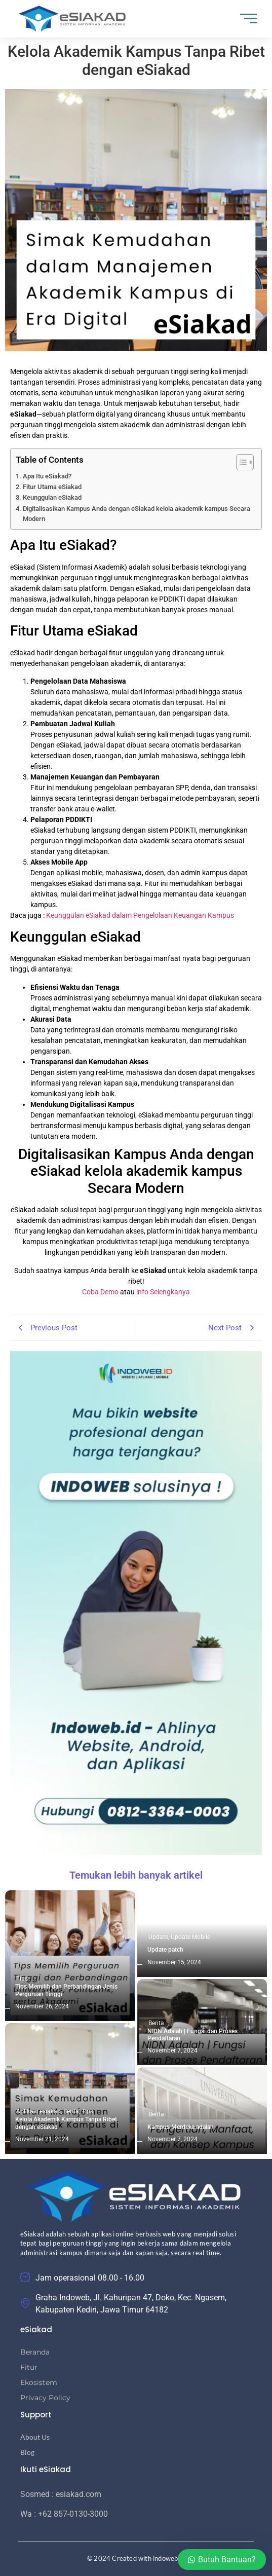  Describe the element at coordinates (100, 1292) in the screenshot. I see `Coba Demo` at that location.